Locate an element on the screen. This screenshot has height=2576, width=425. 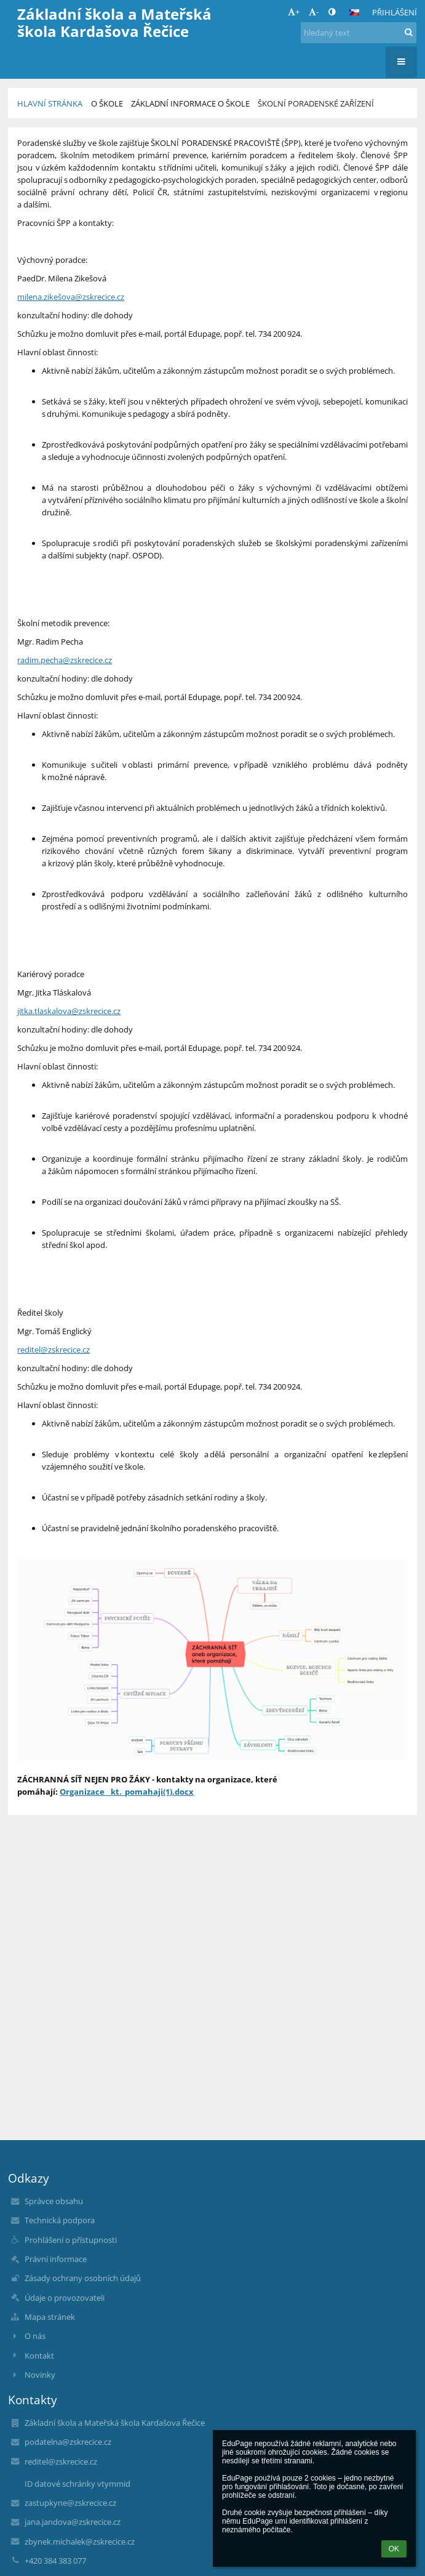
O nás is located at coordinates (35, 2335).